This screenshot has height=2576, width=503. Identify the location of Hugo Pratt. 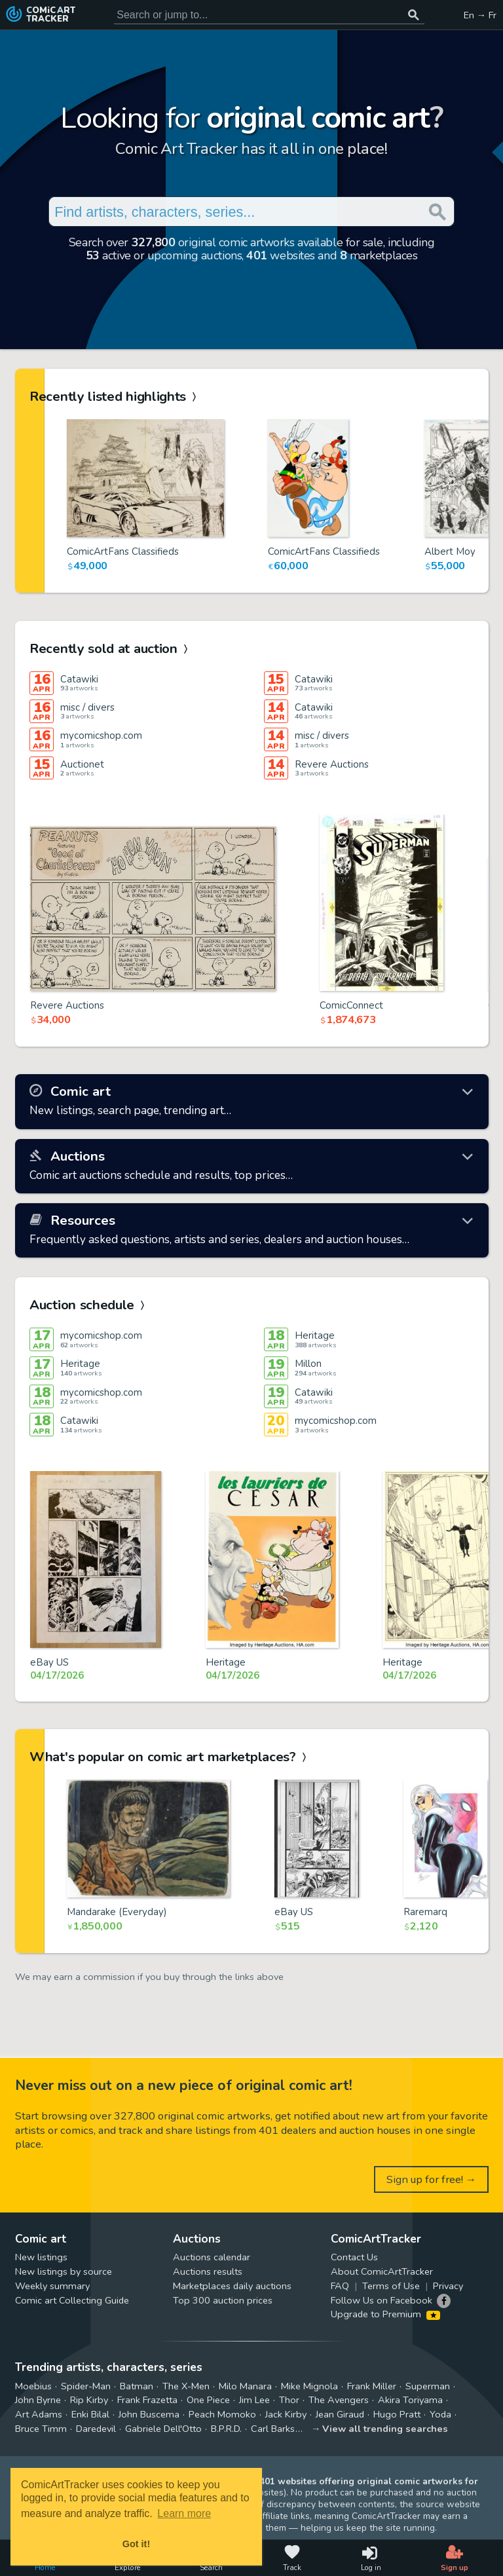
(396, 2414).